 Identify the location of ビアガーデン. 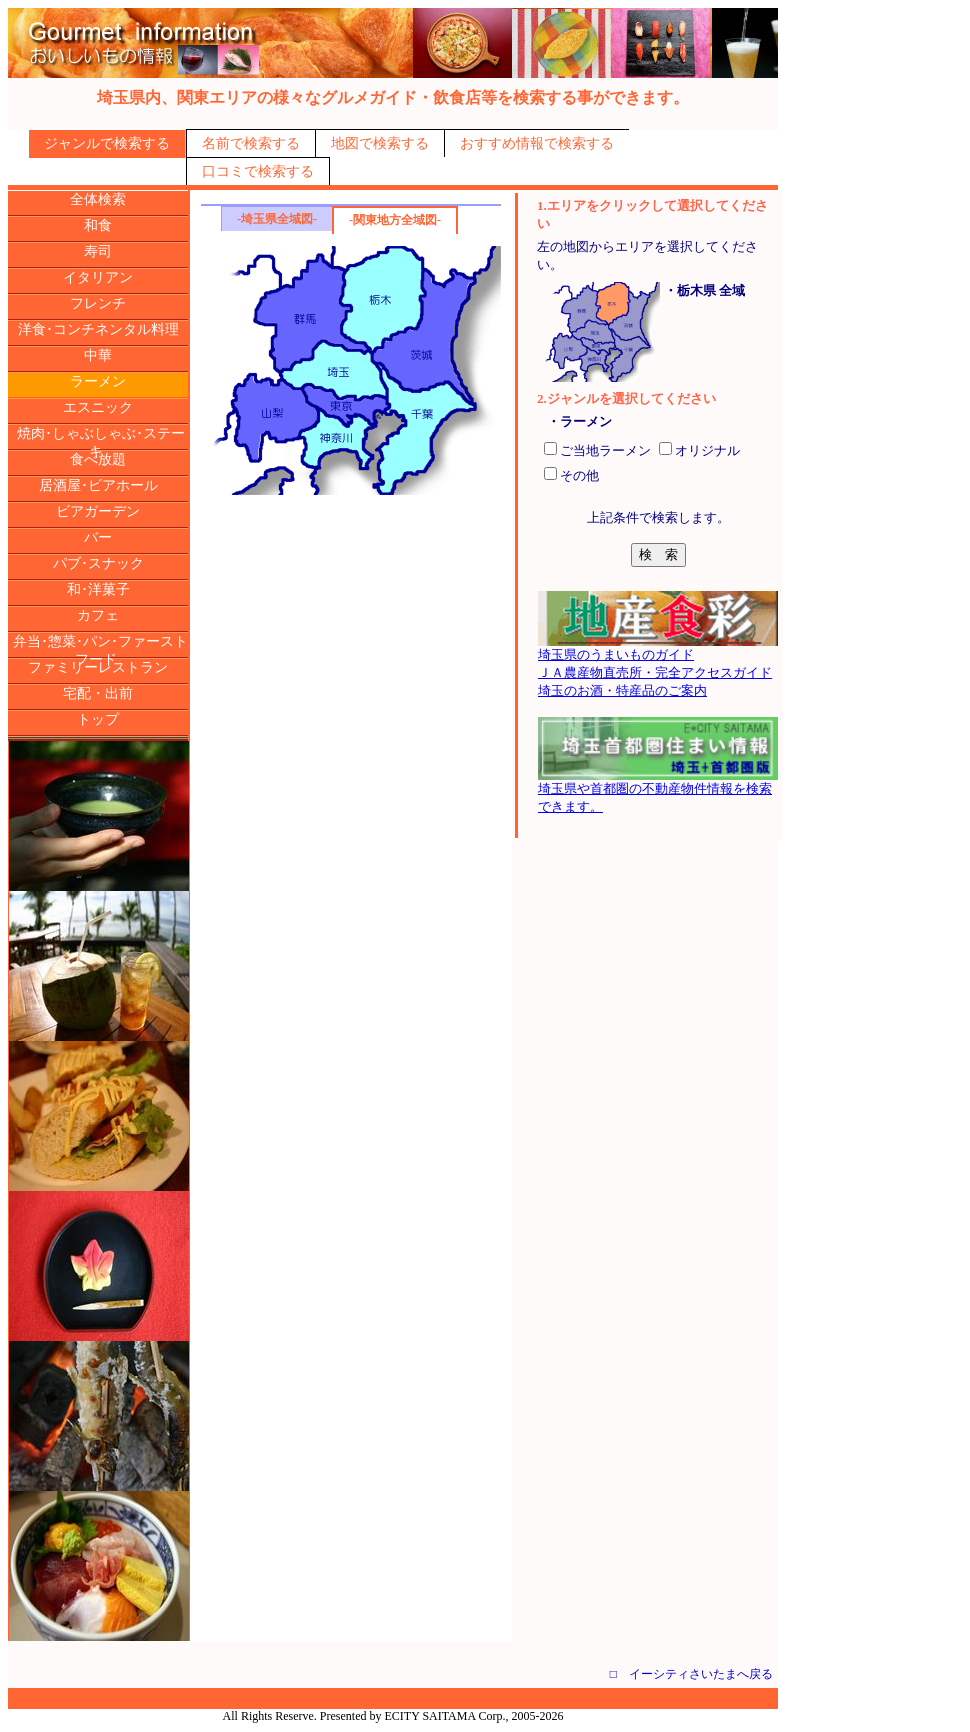
(98, 511).